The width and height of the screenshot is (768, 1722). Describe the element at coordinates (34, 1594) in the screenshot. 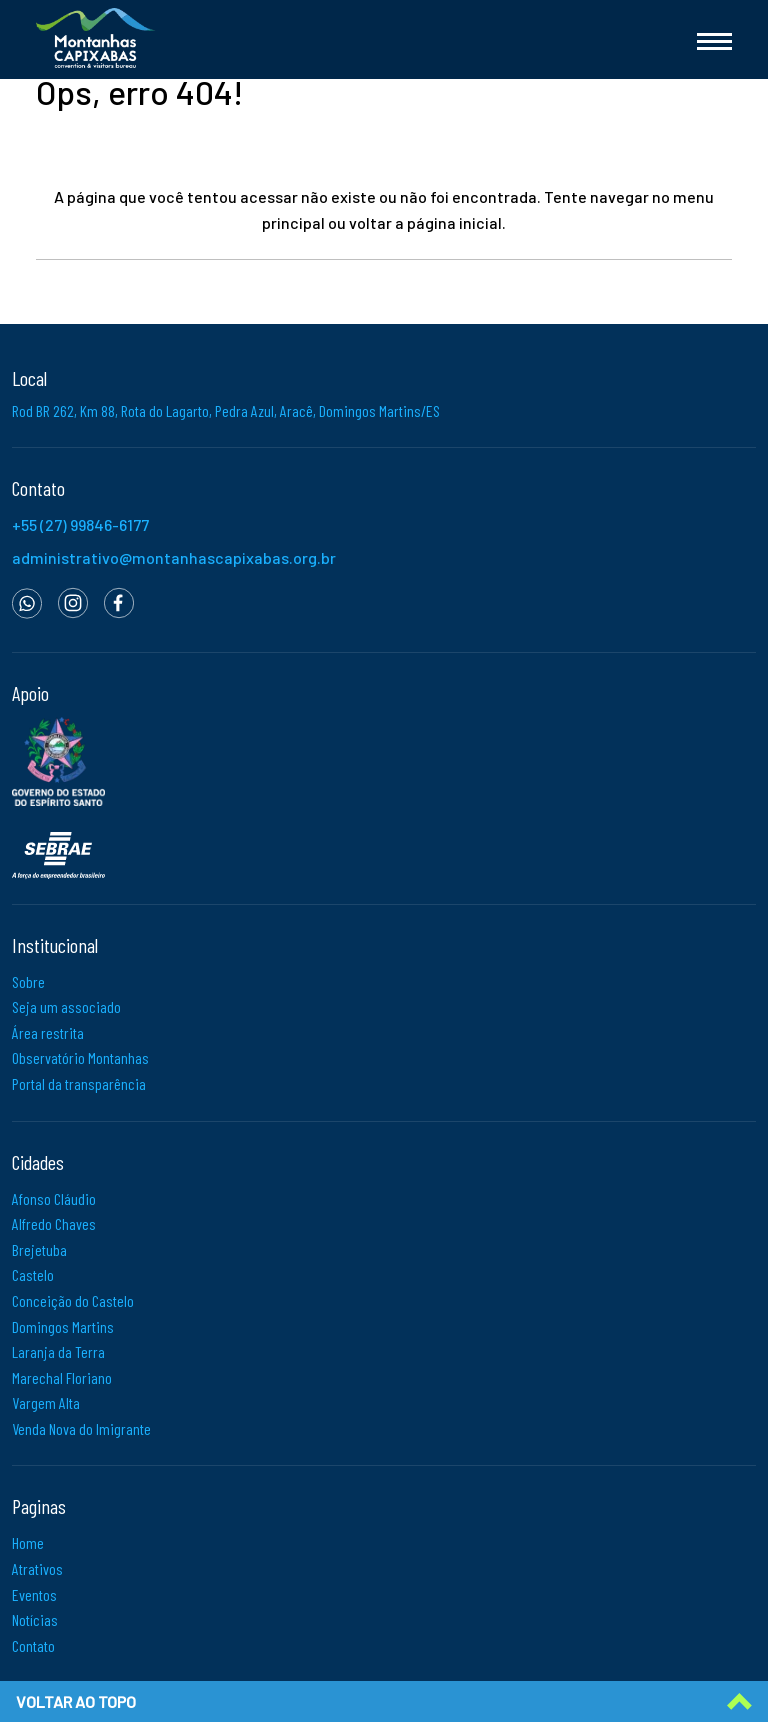

I see `Eventos` at that location.